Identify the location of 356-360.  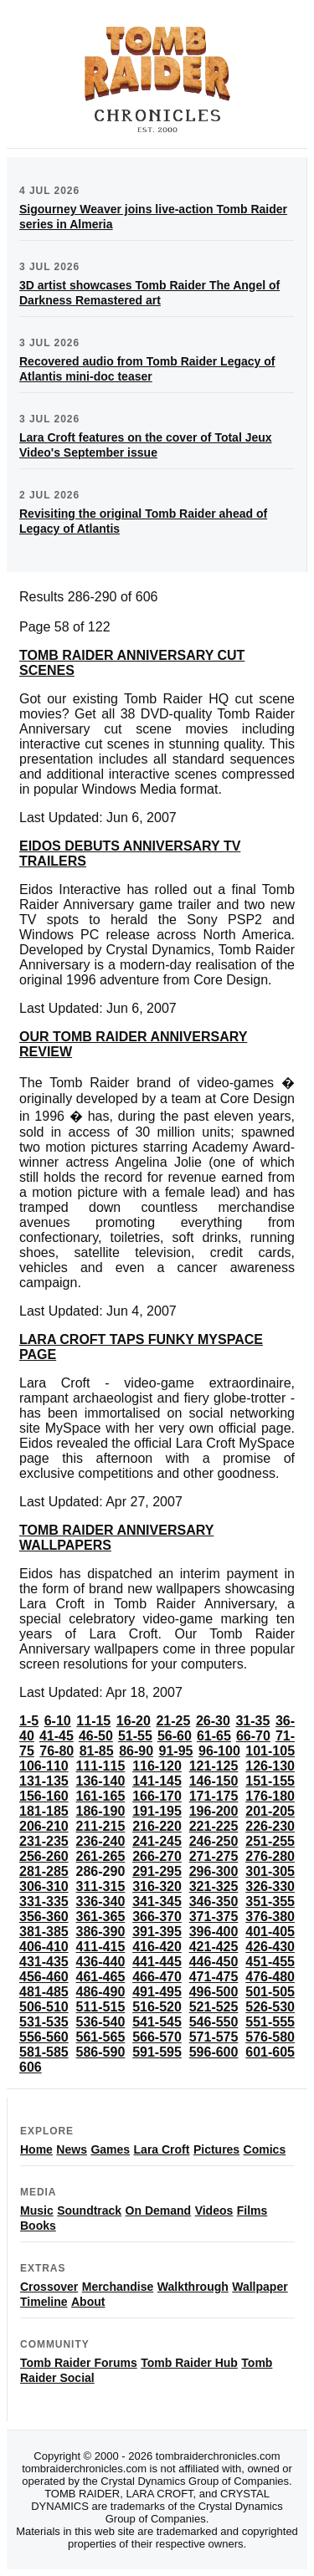
(44, 1916).